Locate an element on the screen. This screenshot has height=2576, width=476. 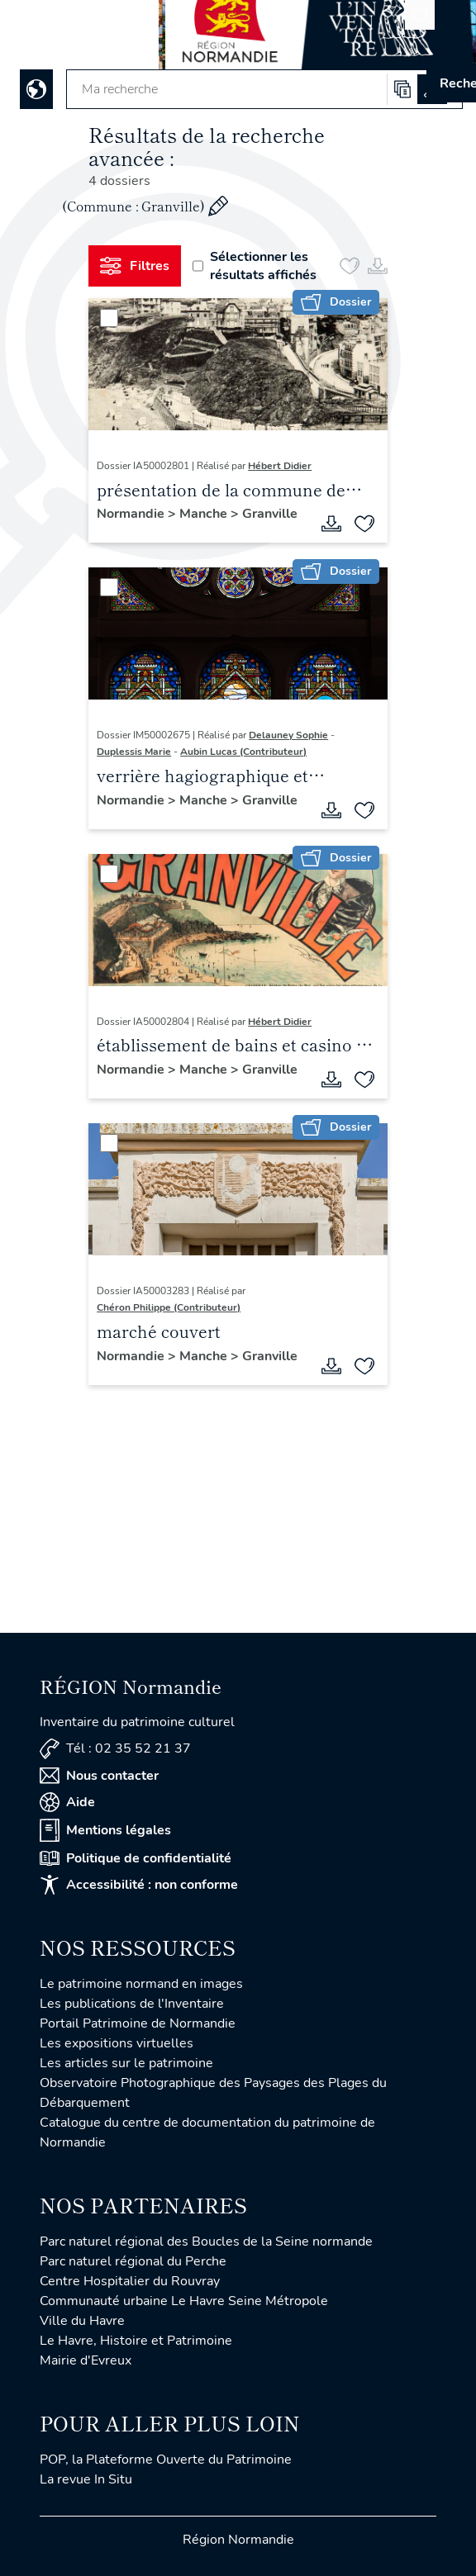
Aide is located at coordinates (67, 1802).